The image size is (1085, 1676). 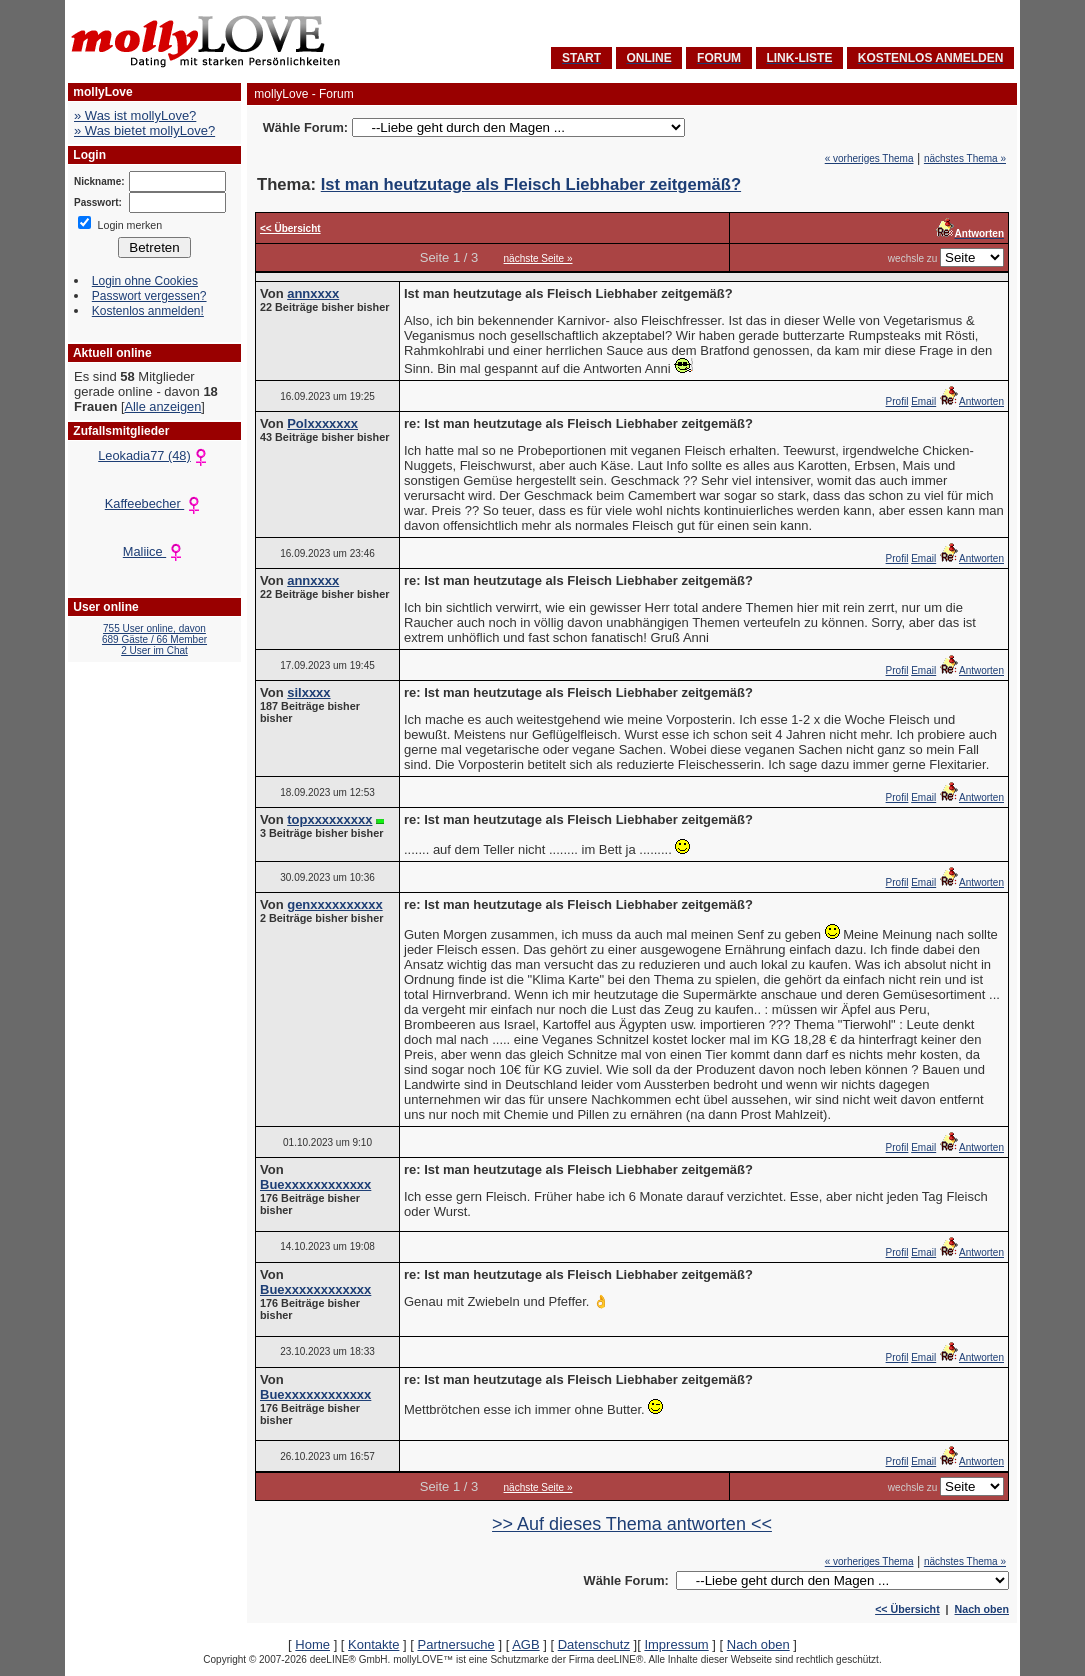 I want to click on topxxxxxxxxx, so click(x=329, y=819).